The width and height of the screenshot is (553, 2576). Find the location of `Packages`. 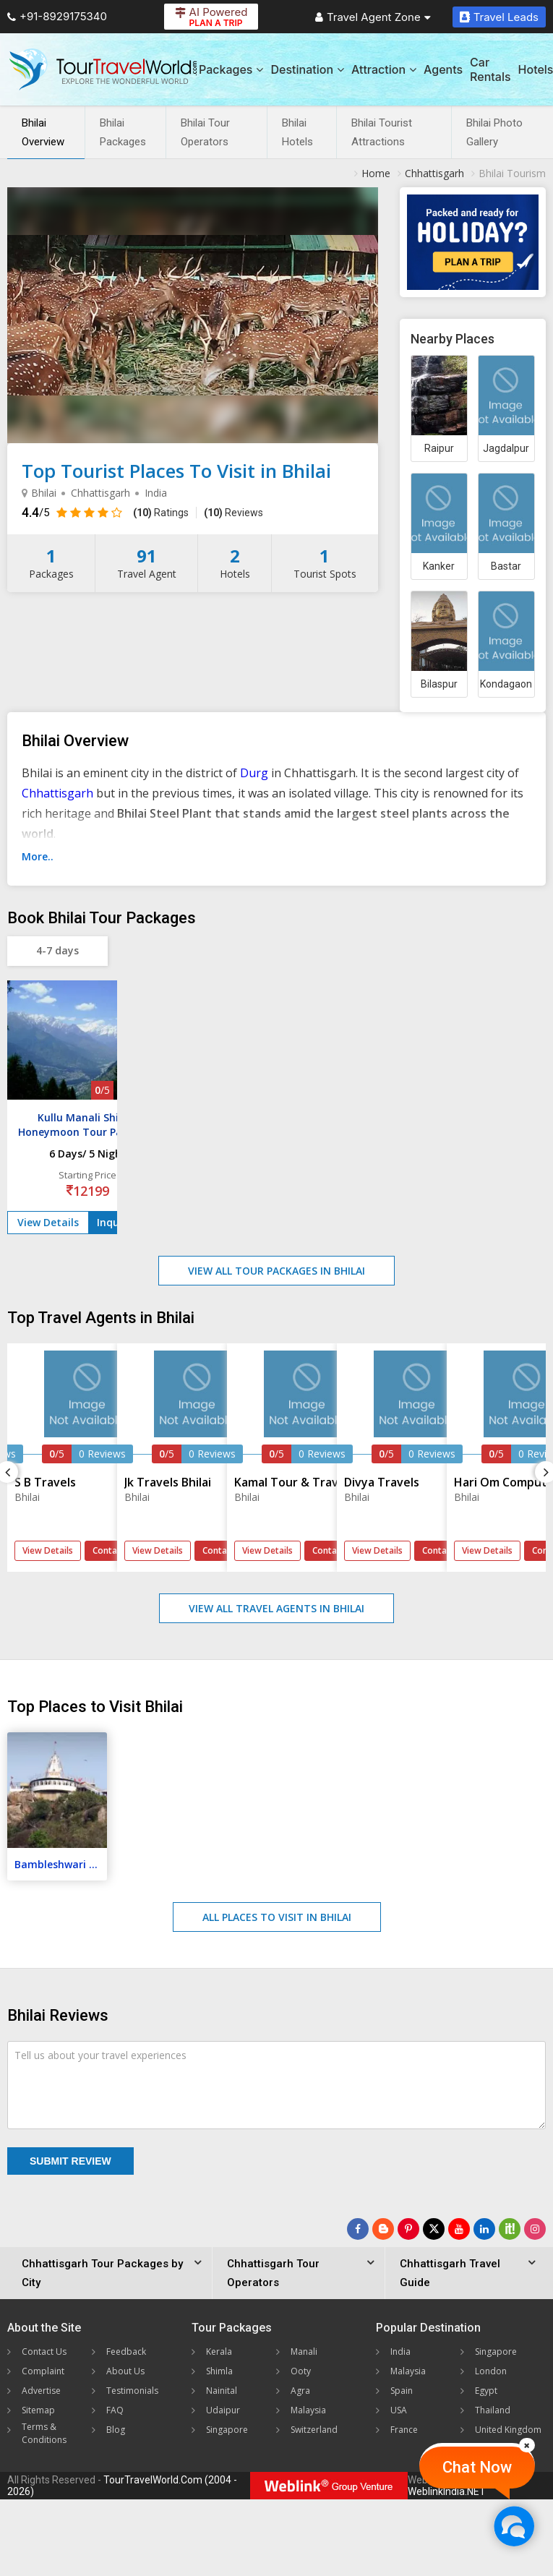

Packages is located at coordinates (231, 69).